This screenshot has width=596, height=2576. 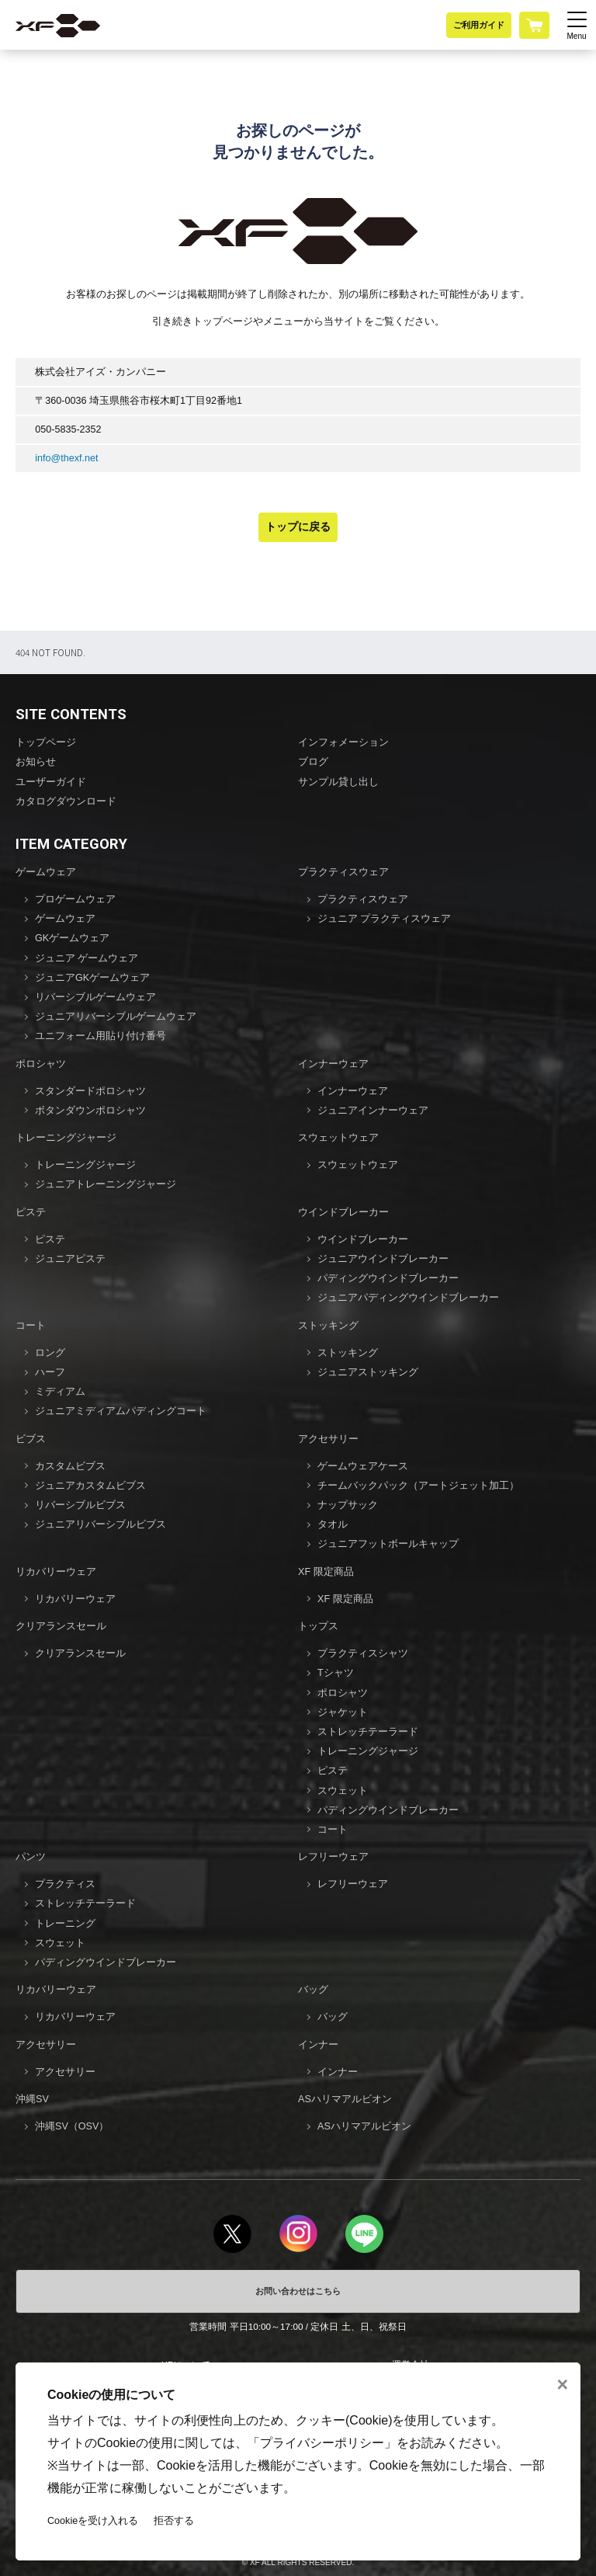 What do you see at coordinates (90, 1485) in the screenshot?
I see `ジュニアカスタムビブス` at bounding box center [90, 1485].